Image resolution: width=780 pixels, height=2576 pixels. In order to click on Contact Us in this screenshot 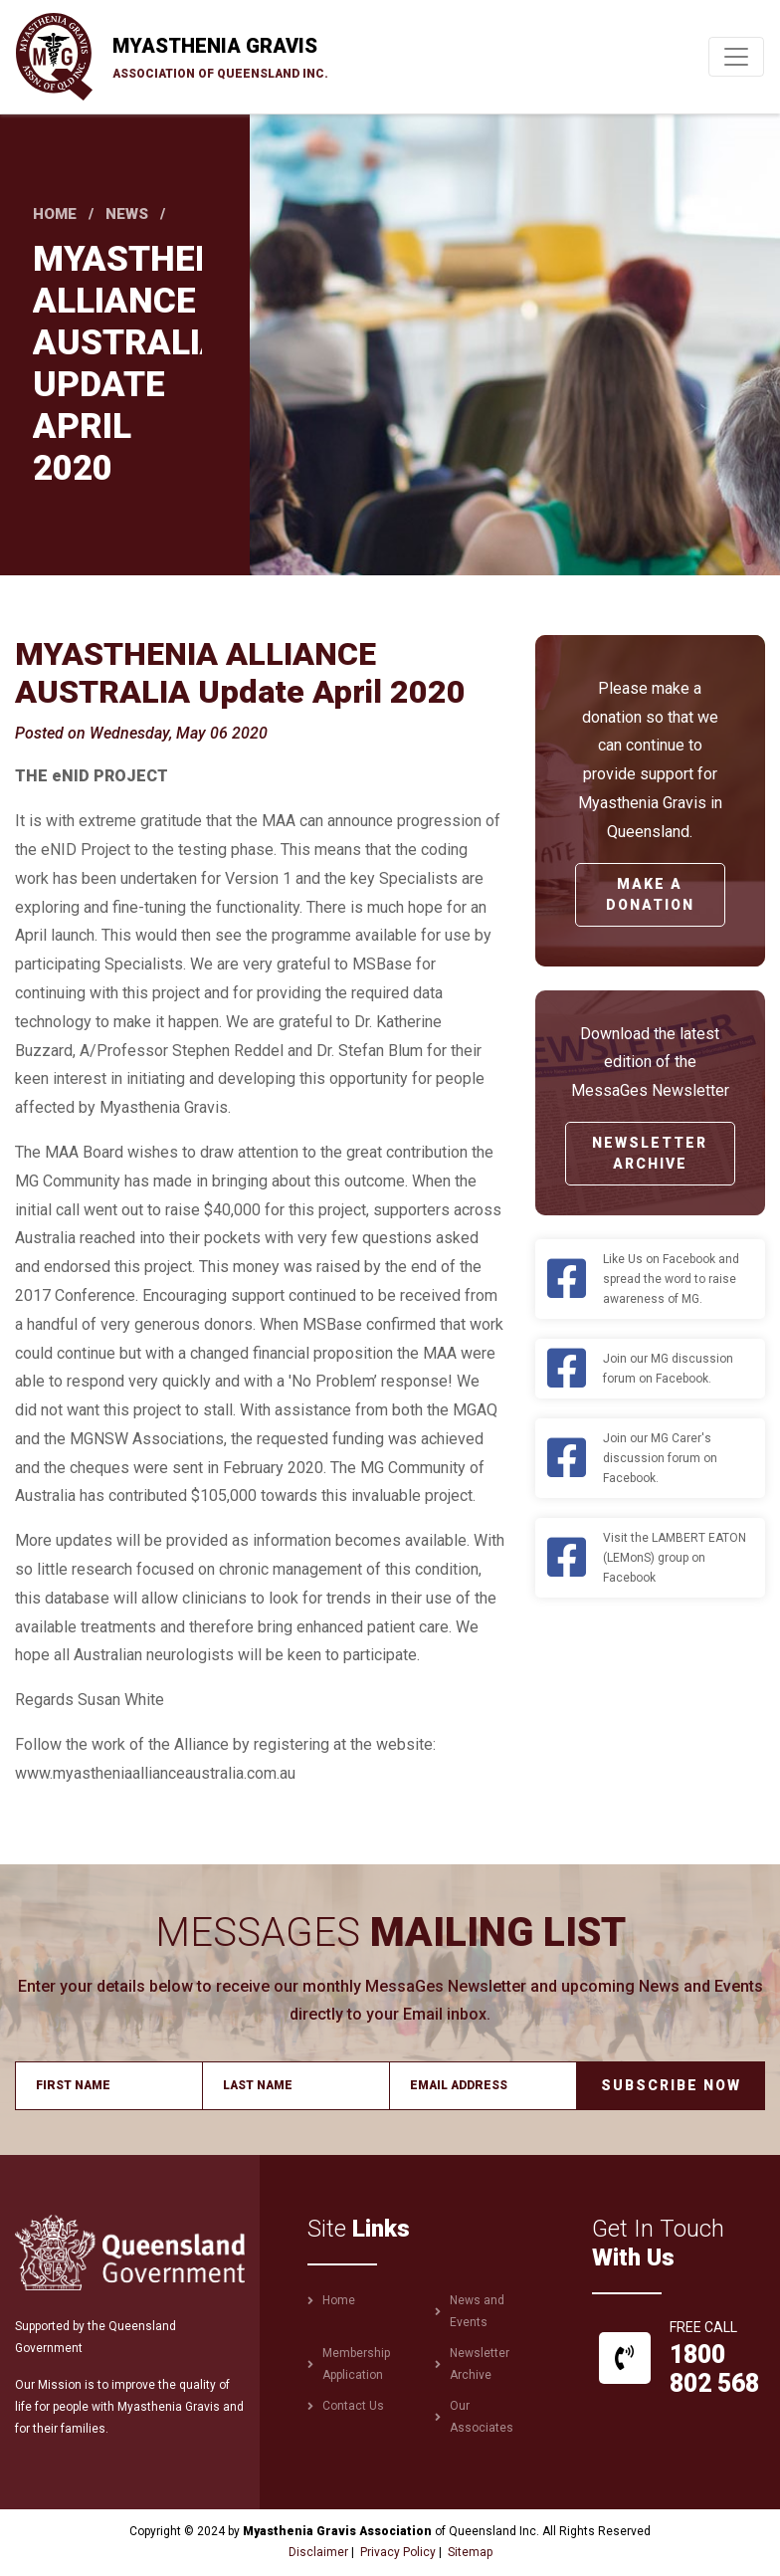, I will do `click(353, 2406)`.